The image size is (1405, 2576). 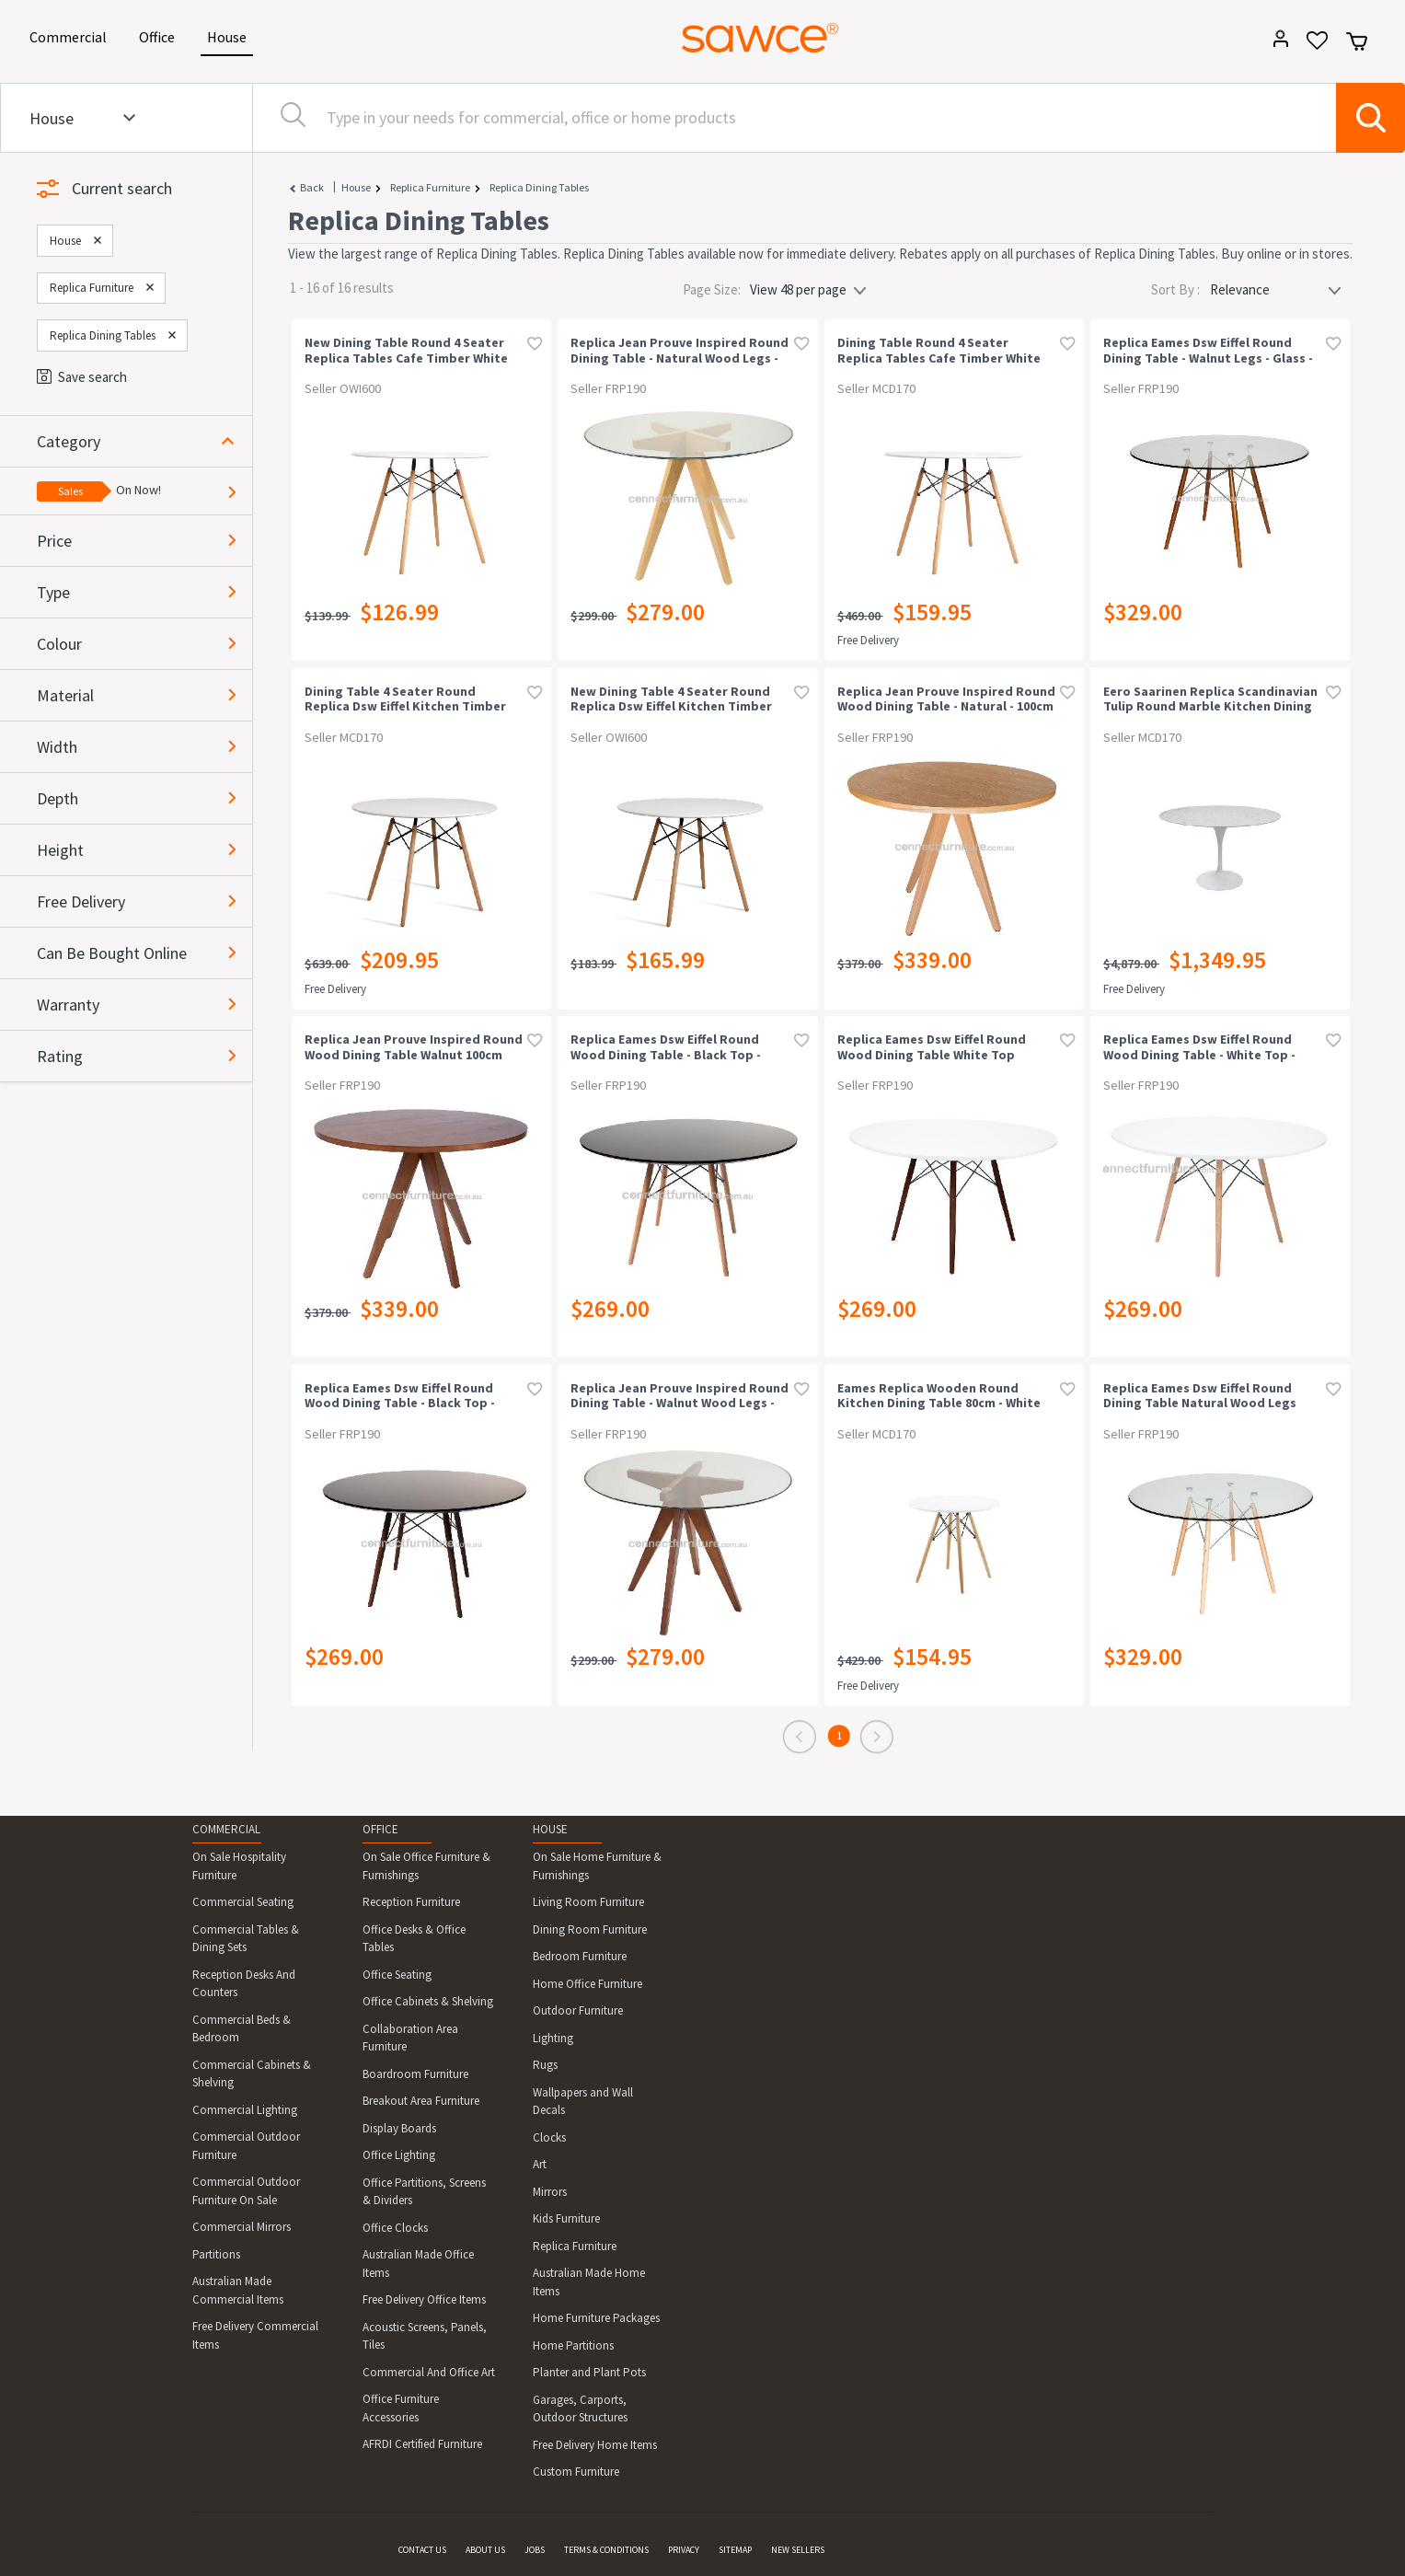 I want to click on Commercial, so click(x=71, y=35).